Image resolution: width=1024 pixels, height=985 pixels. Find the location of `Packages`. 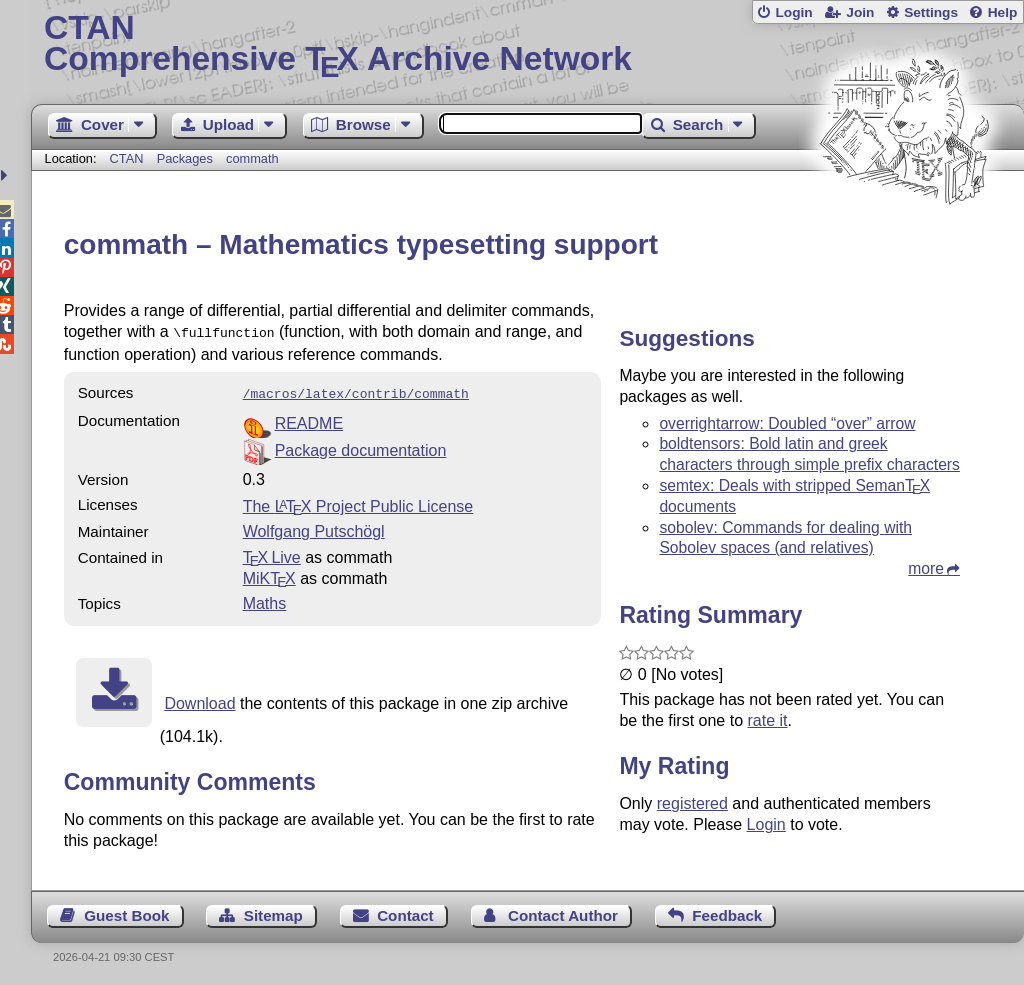

Packages is located at coordinates (187, 158).